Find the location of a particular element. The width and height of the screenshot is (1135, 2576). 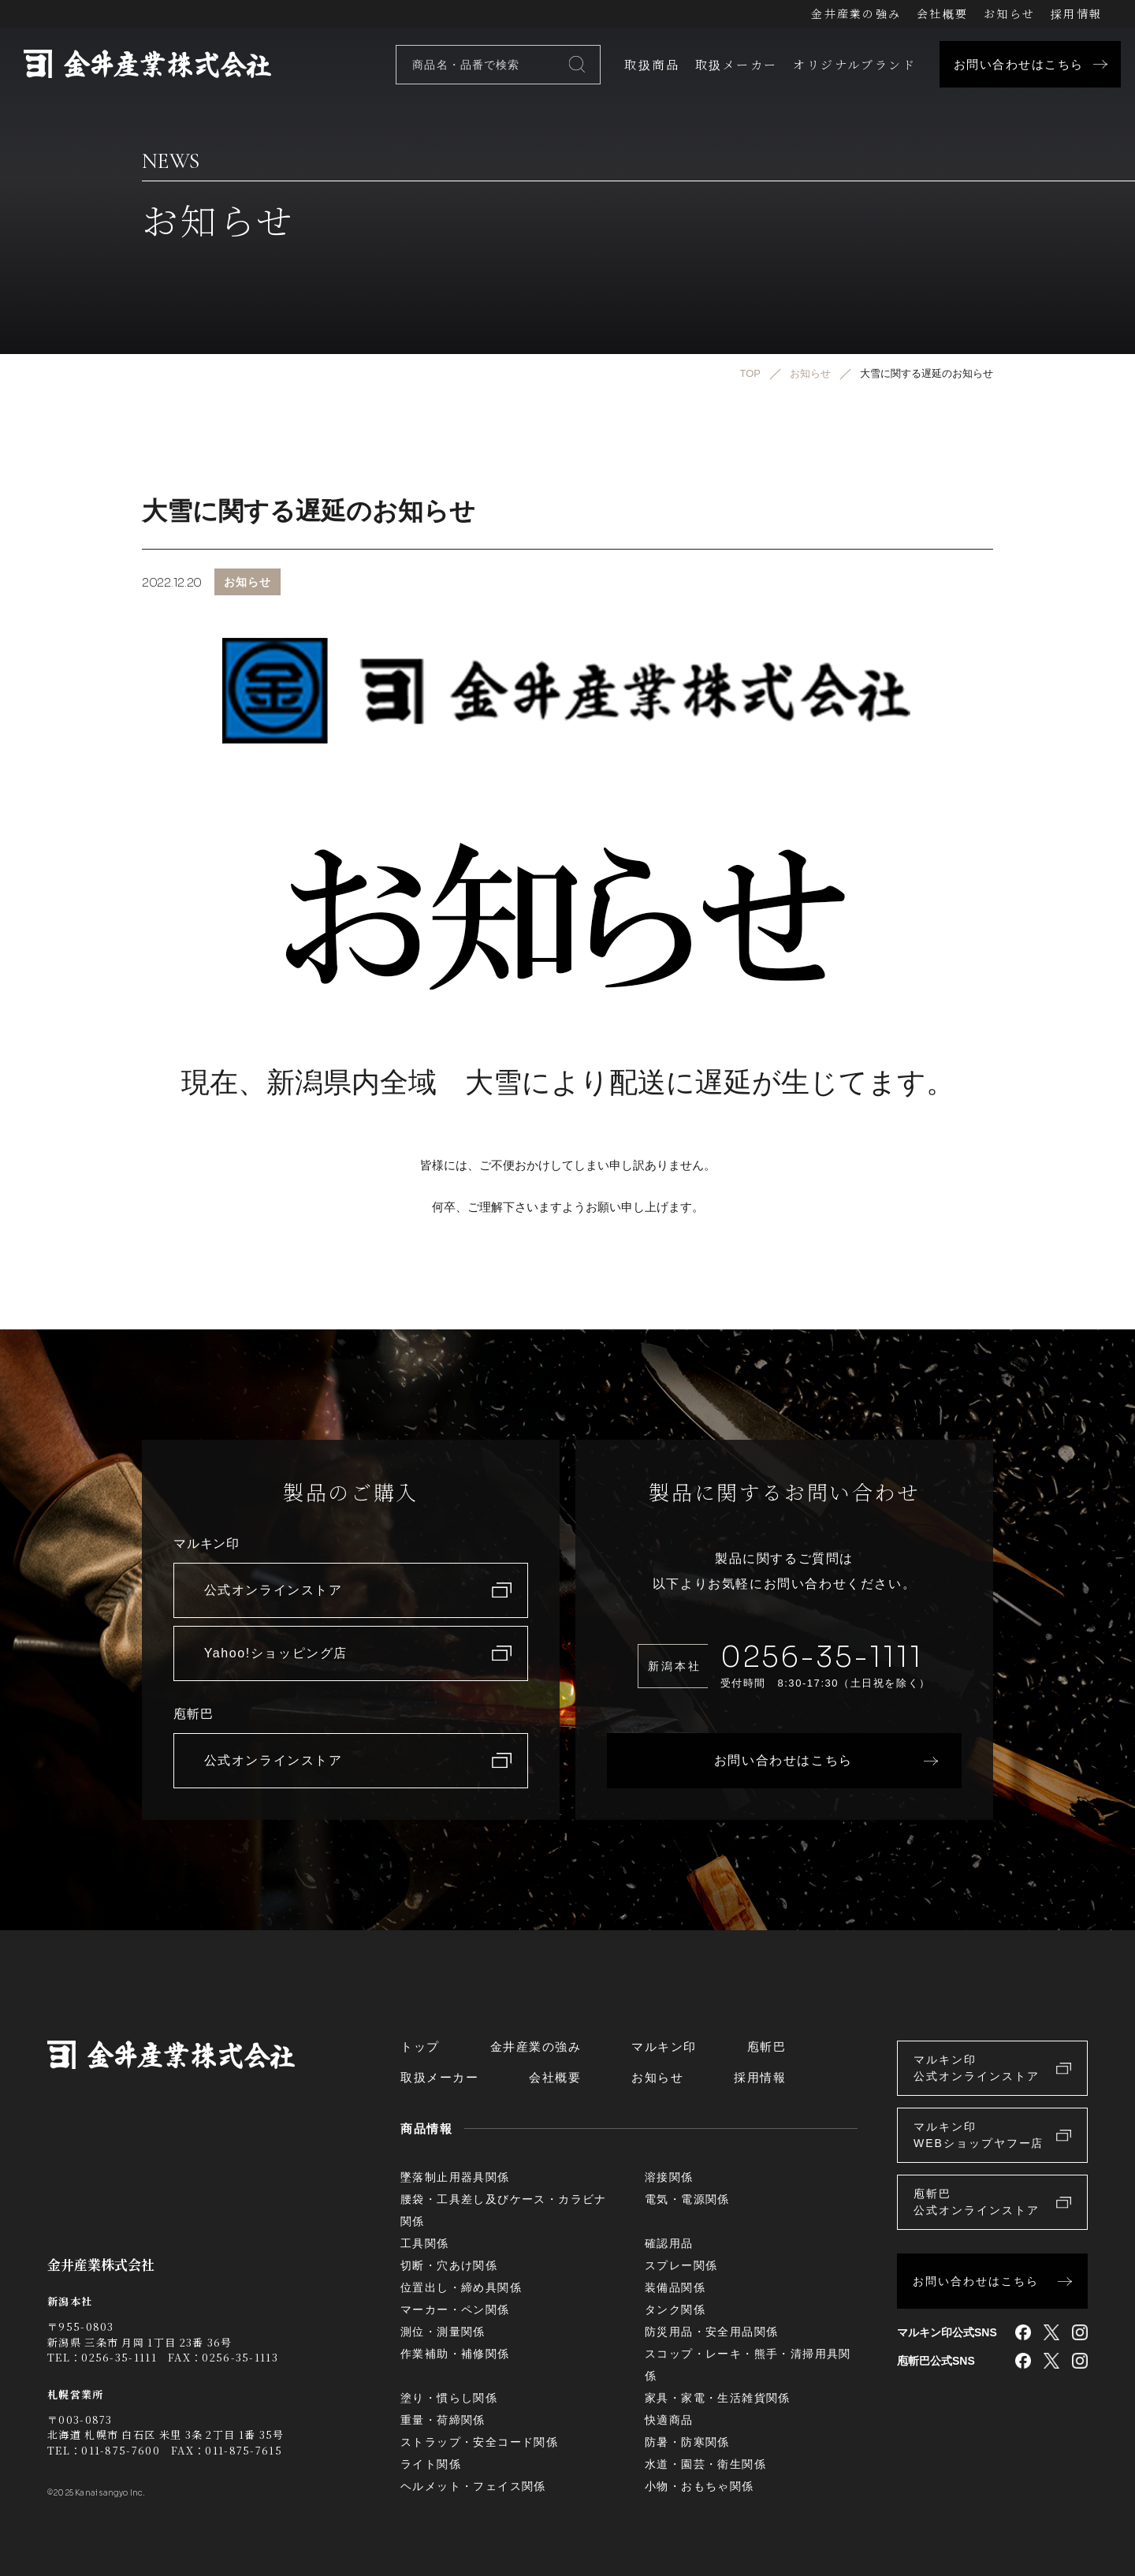

重量・荷締関係 is located at coordinates (443, 2420).